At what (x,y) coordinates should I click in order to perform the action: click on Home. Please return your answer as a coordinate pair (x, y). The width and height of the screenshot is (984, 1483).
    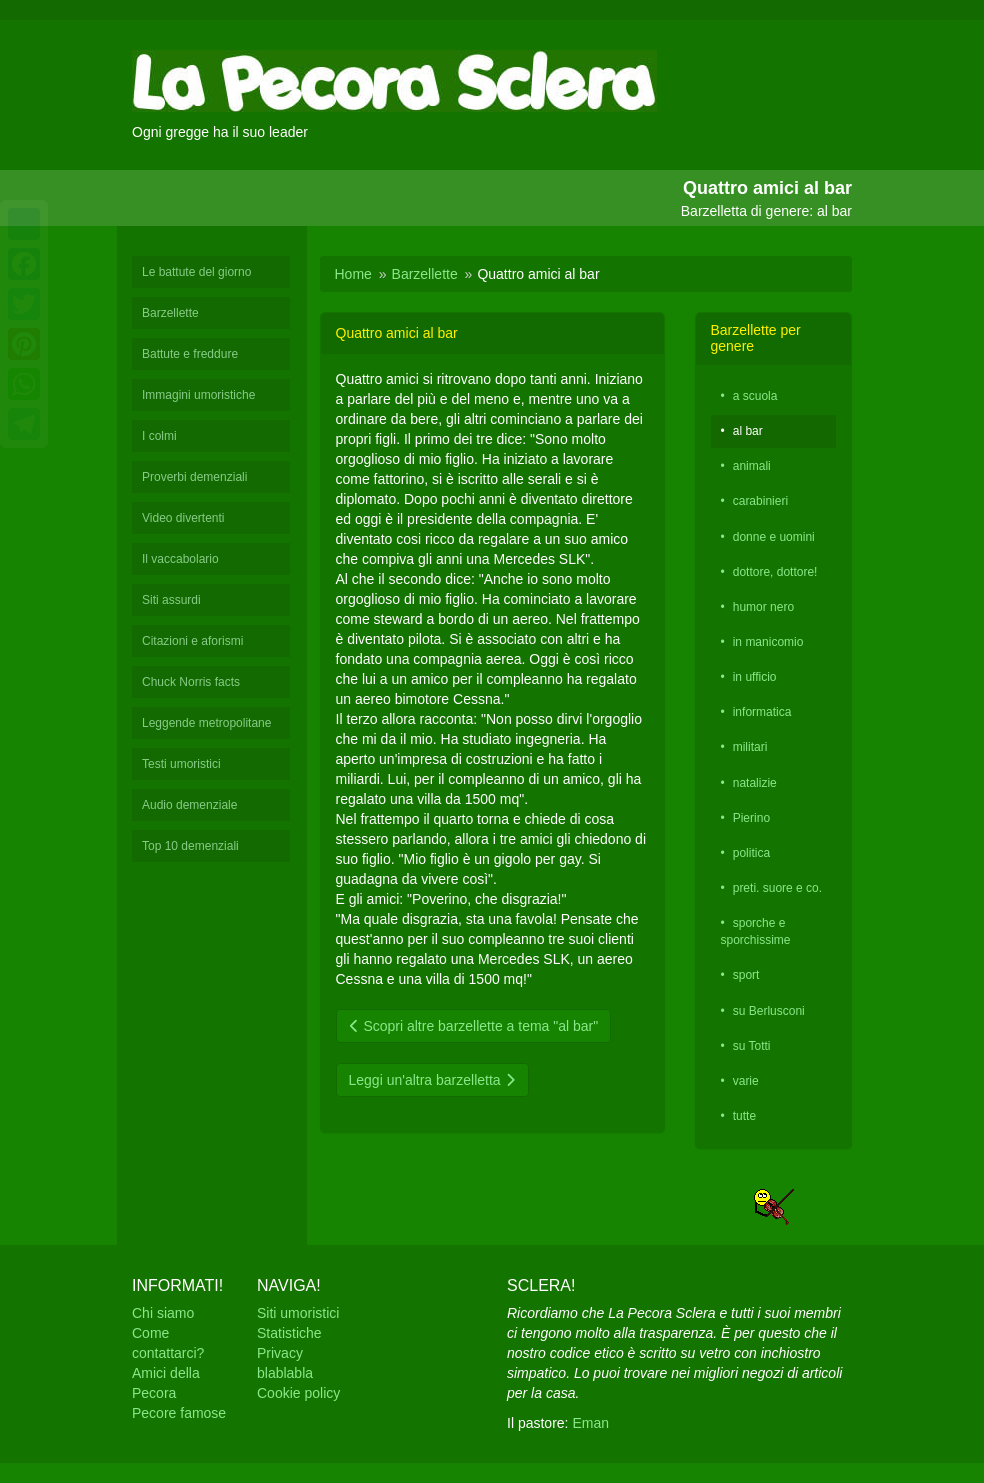
    Looking at the image, I should click on (353, 274).